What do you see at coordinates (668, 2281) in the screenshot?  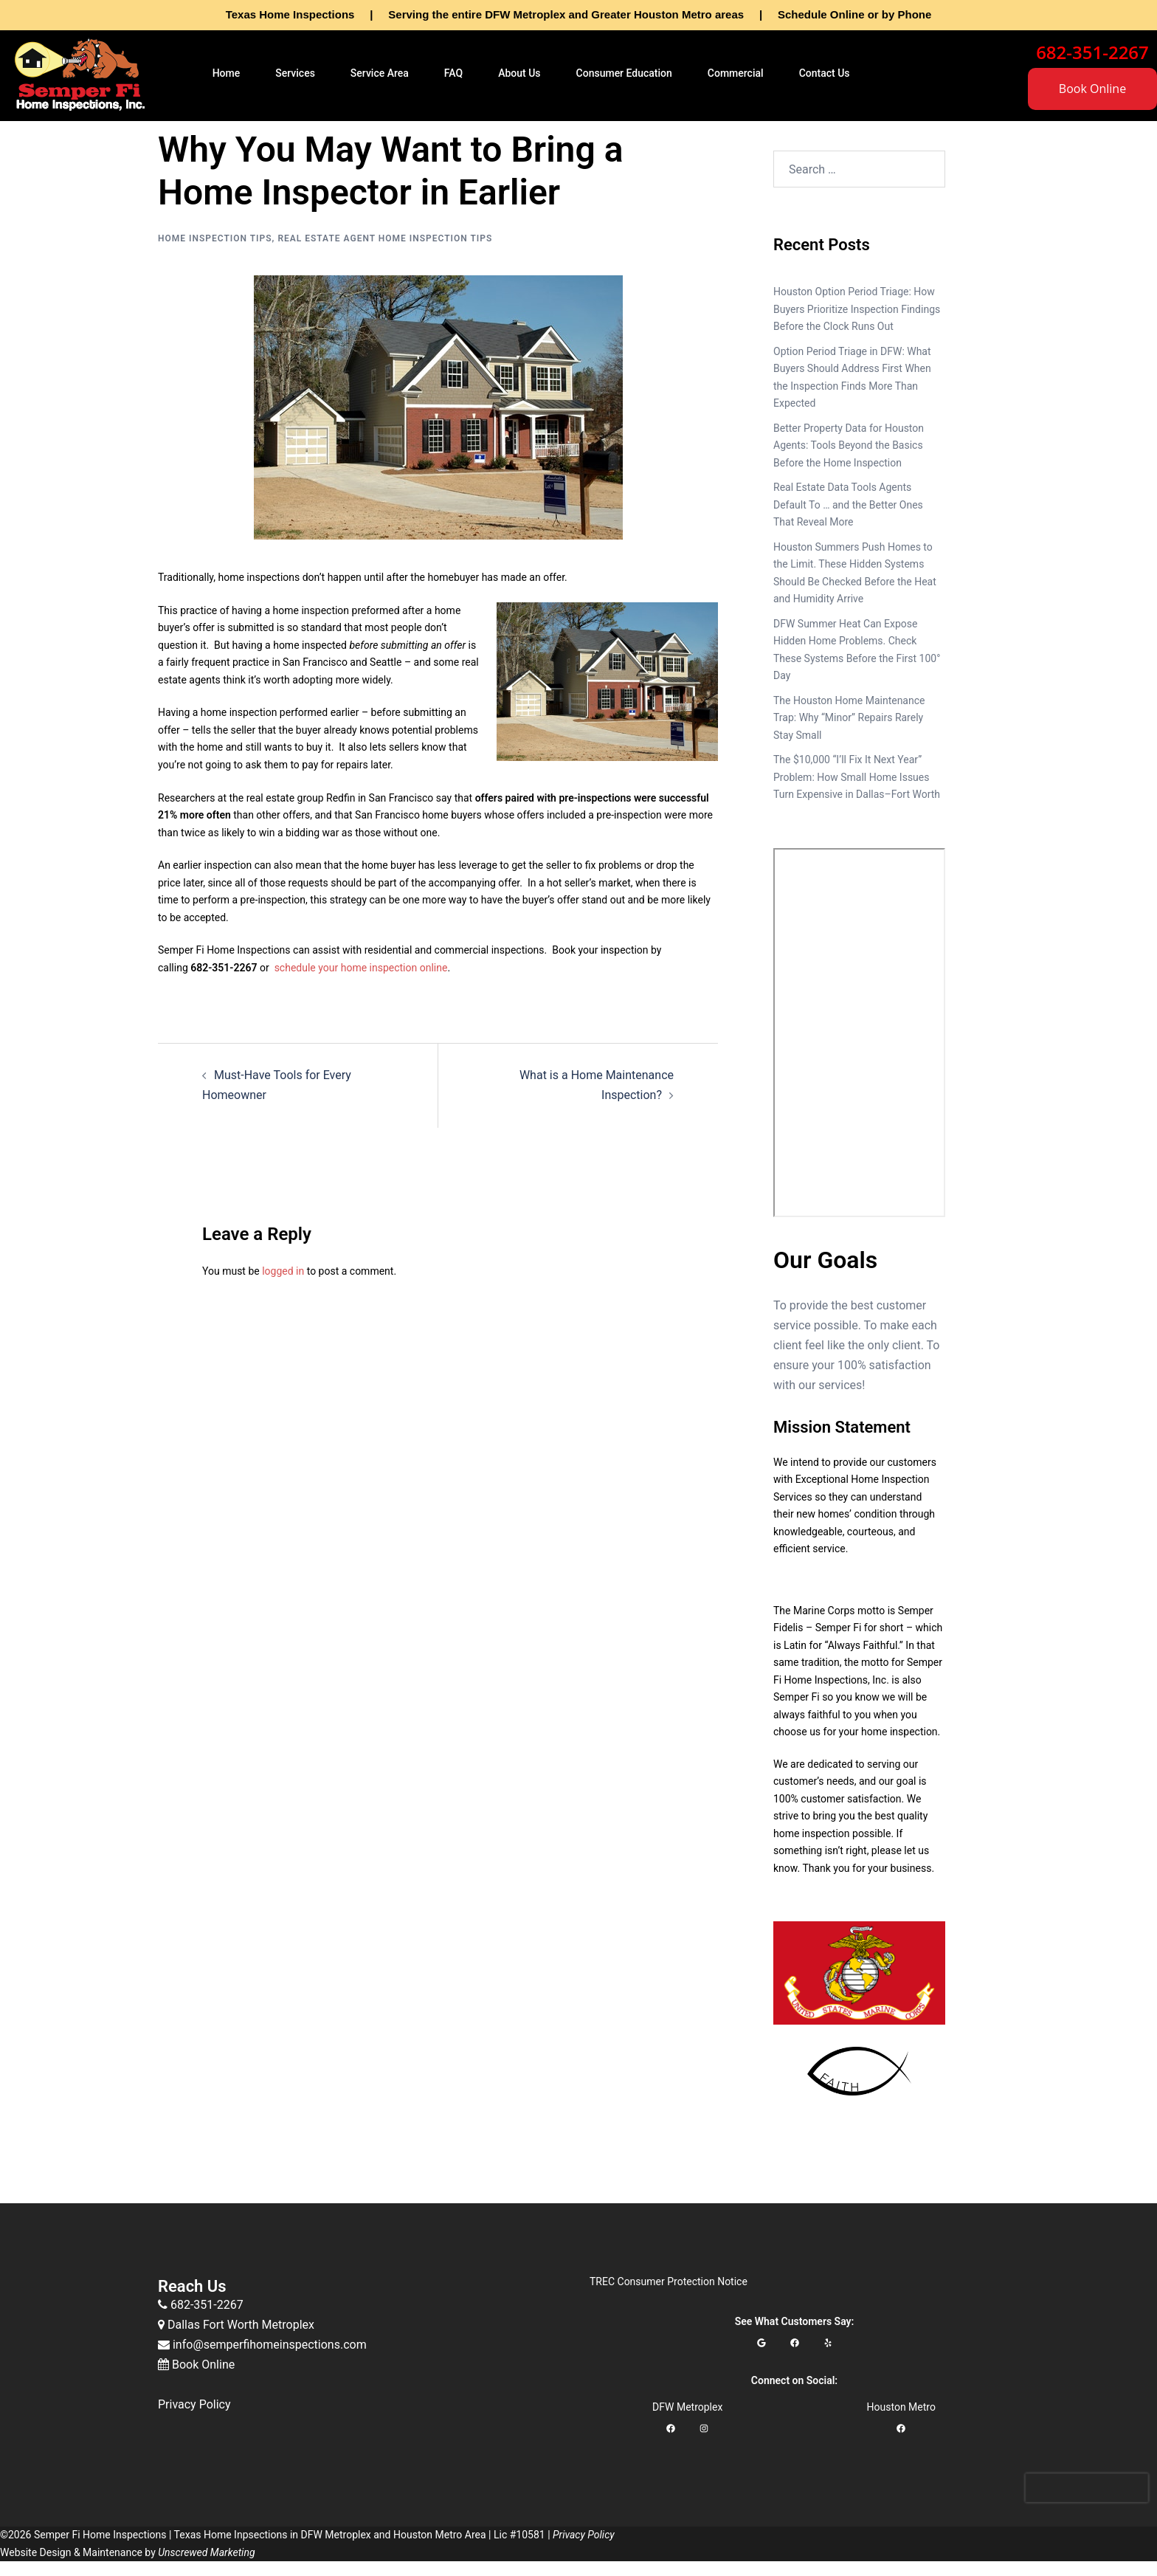 I see `TREC Consumer Protection Notice [TREC Consumer Protection Notice (opens in a new tab)]` at bounding box center [668, 2281].